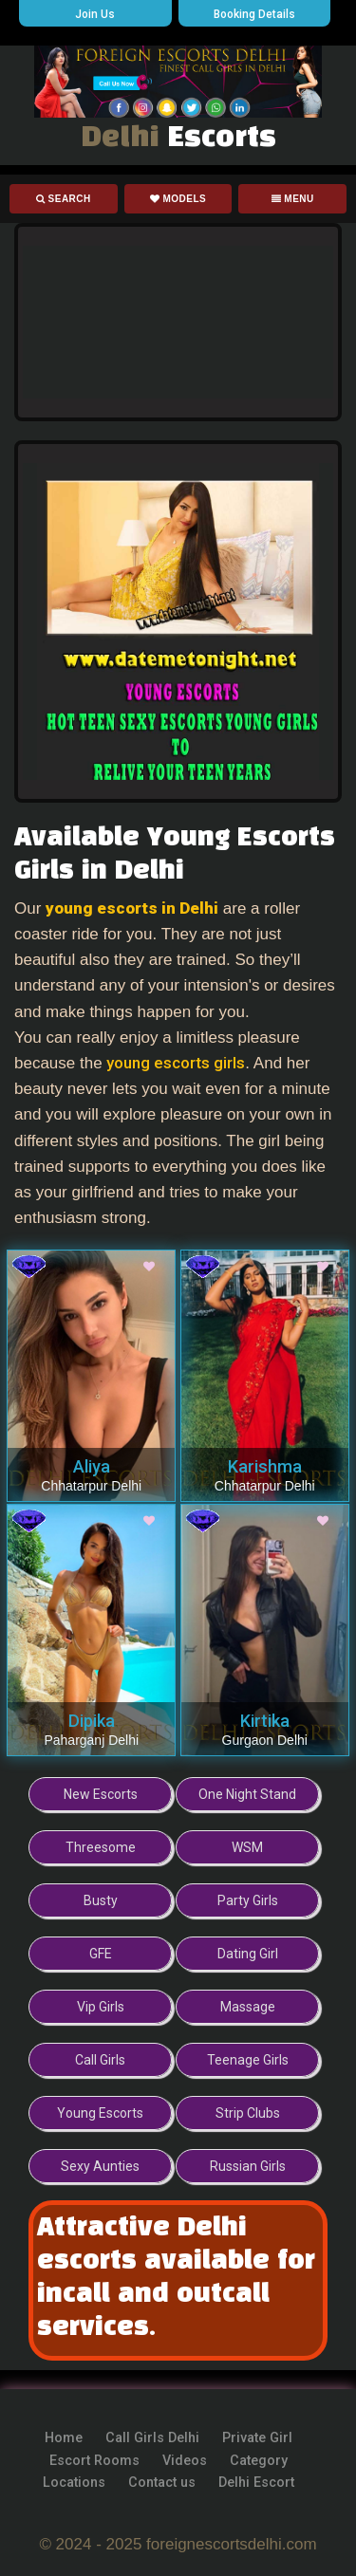 This screenshot has height=2576, width=356. I want to click on Vip Girls, so click(100, 2006).